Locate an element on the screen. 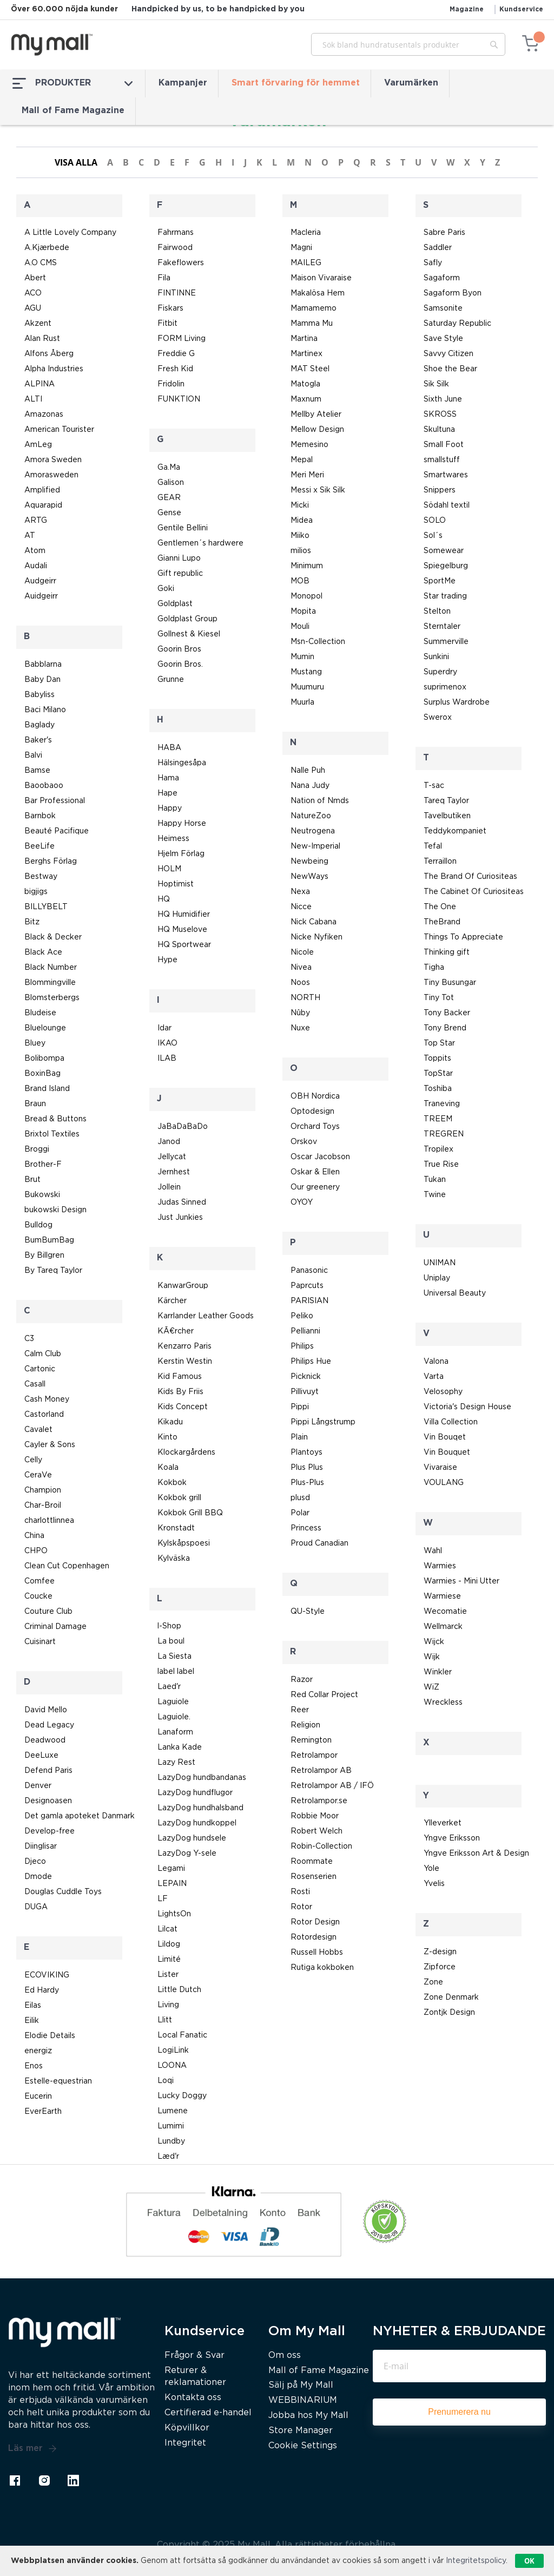 Image resolution: width=554 pixels, height=2576 pixels. Robin-Collection is located at coordinates (321, 1846).